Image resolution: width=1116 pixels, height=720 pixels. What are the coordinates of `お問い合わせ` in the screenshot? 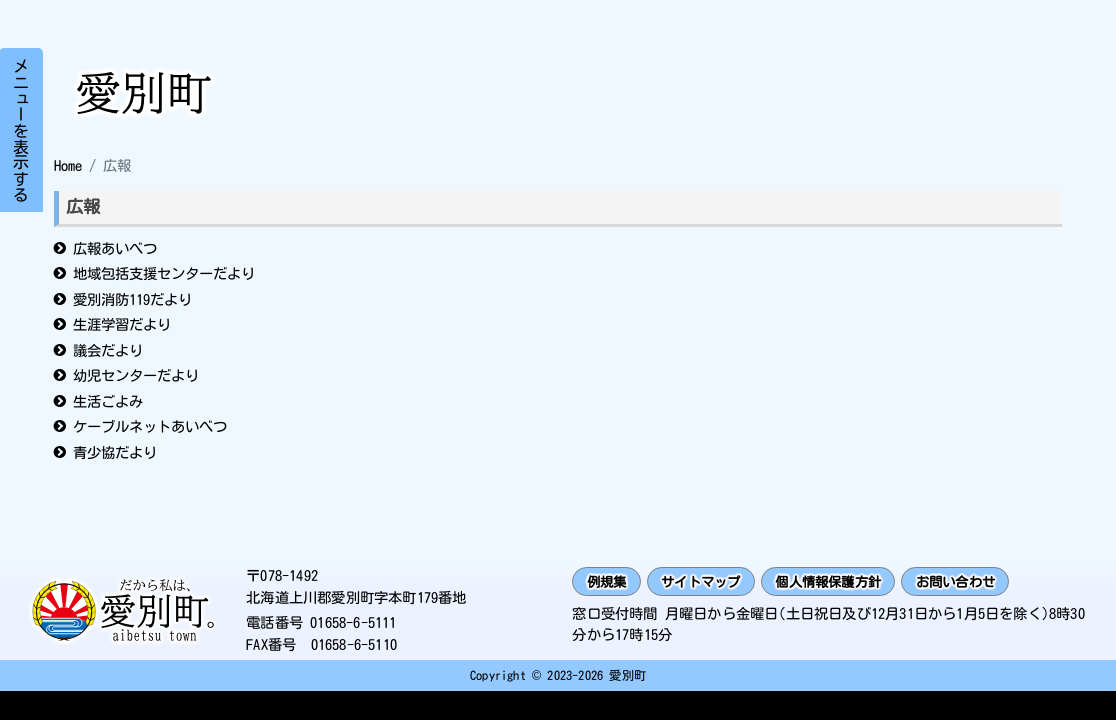 It's located at (982, 582).